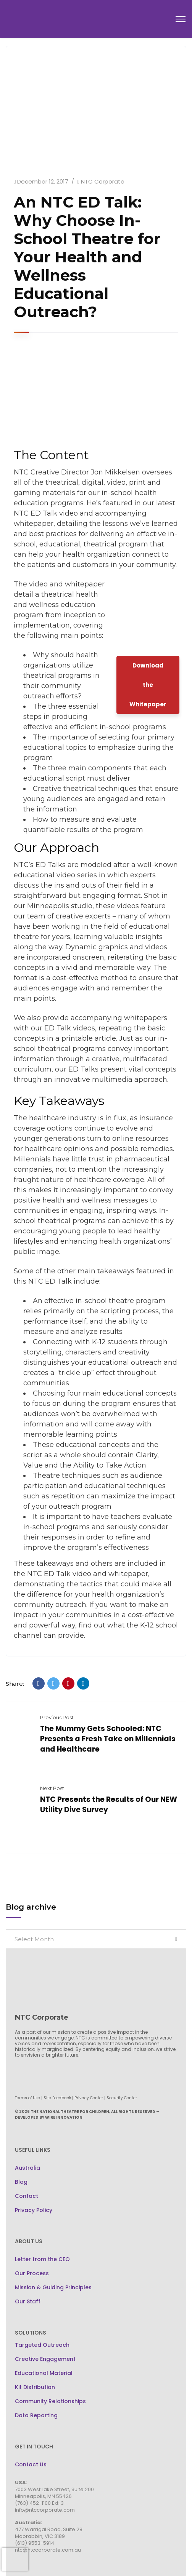  I want to click on Blog, so click(21, 2182).